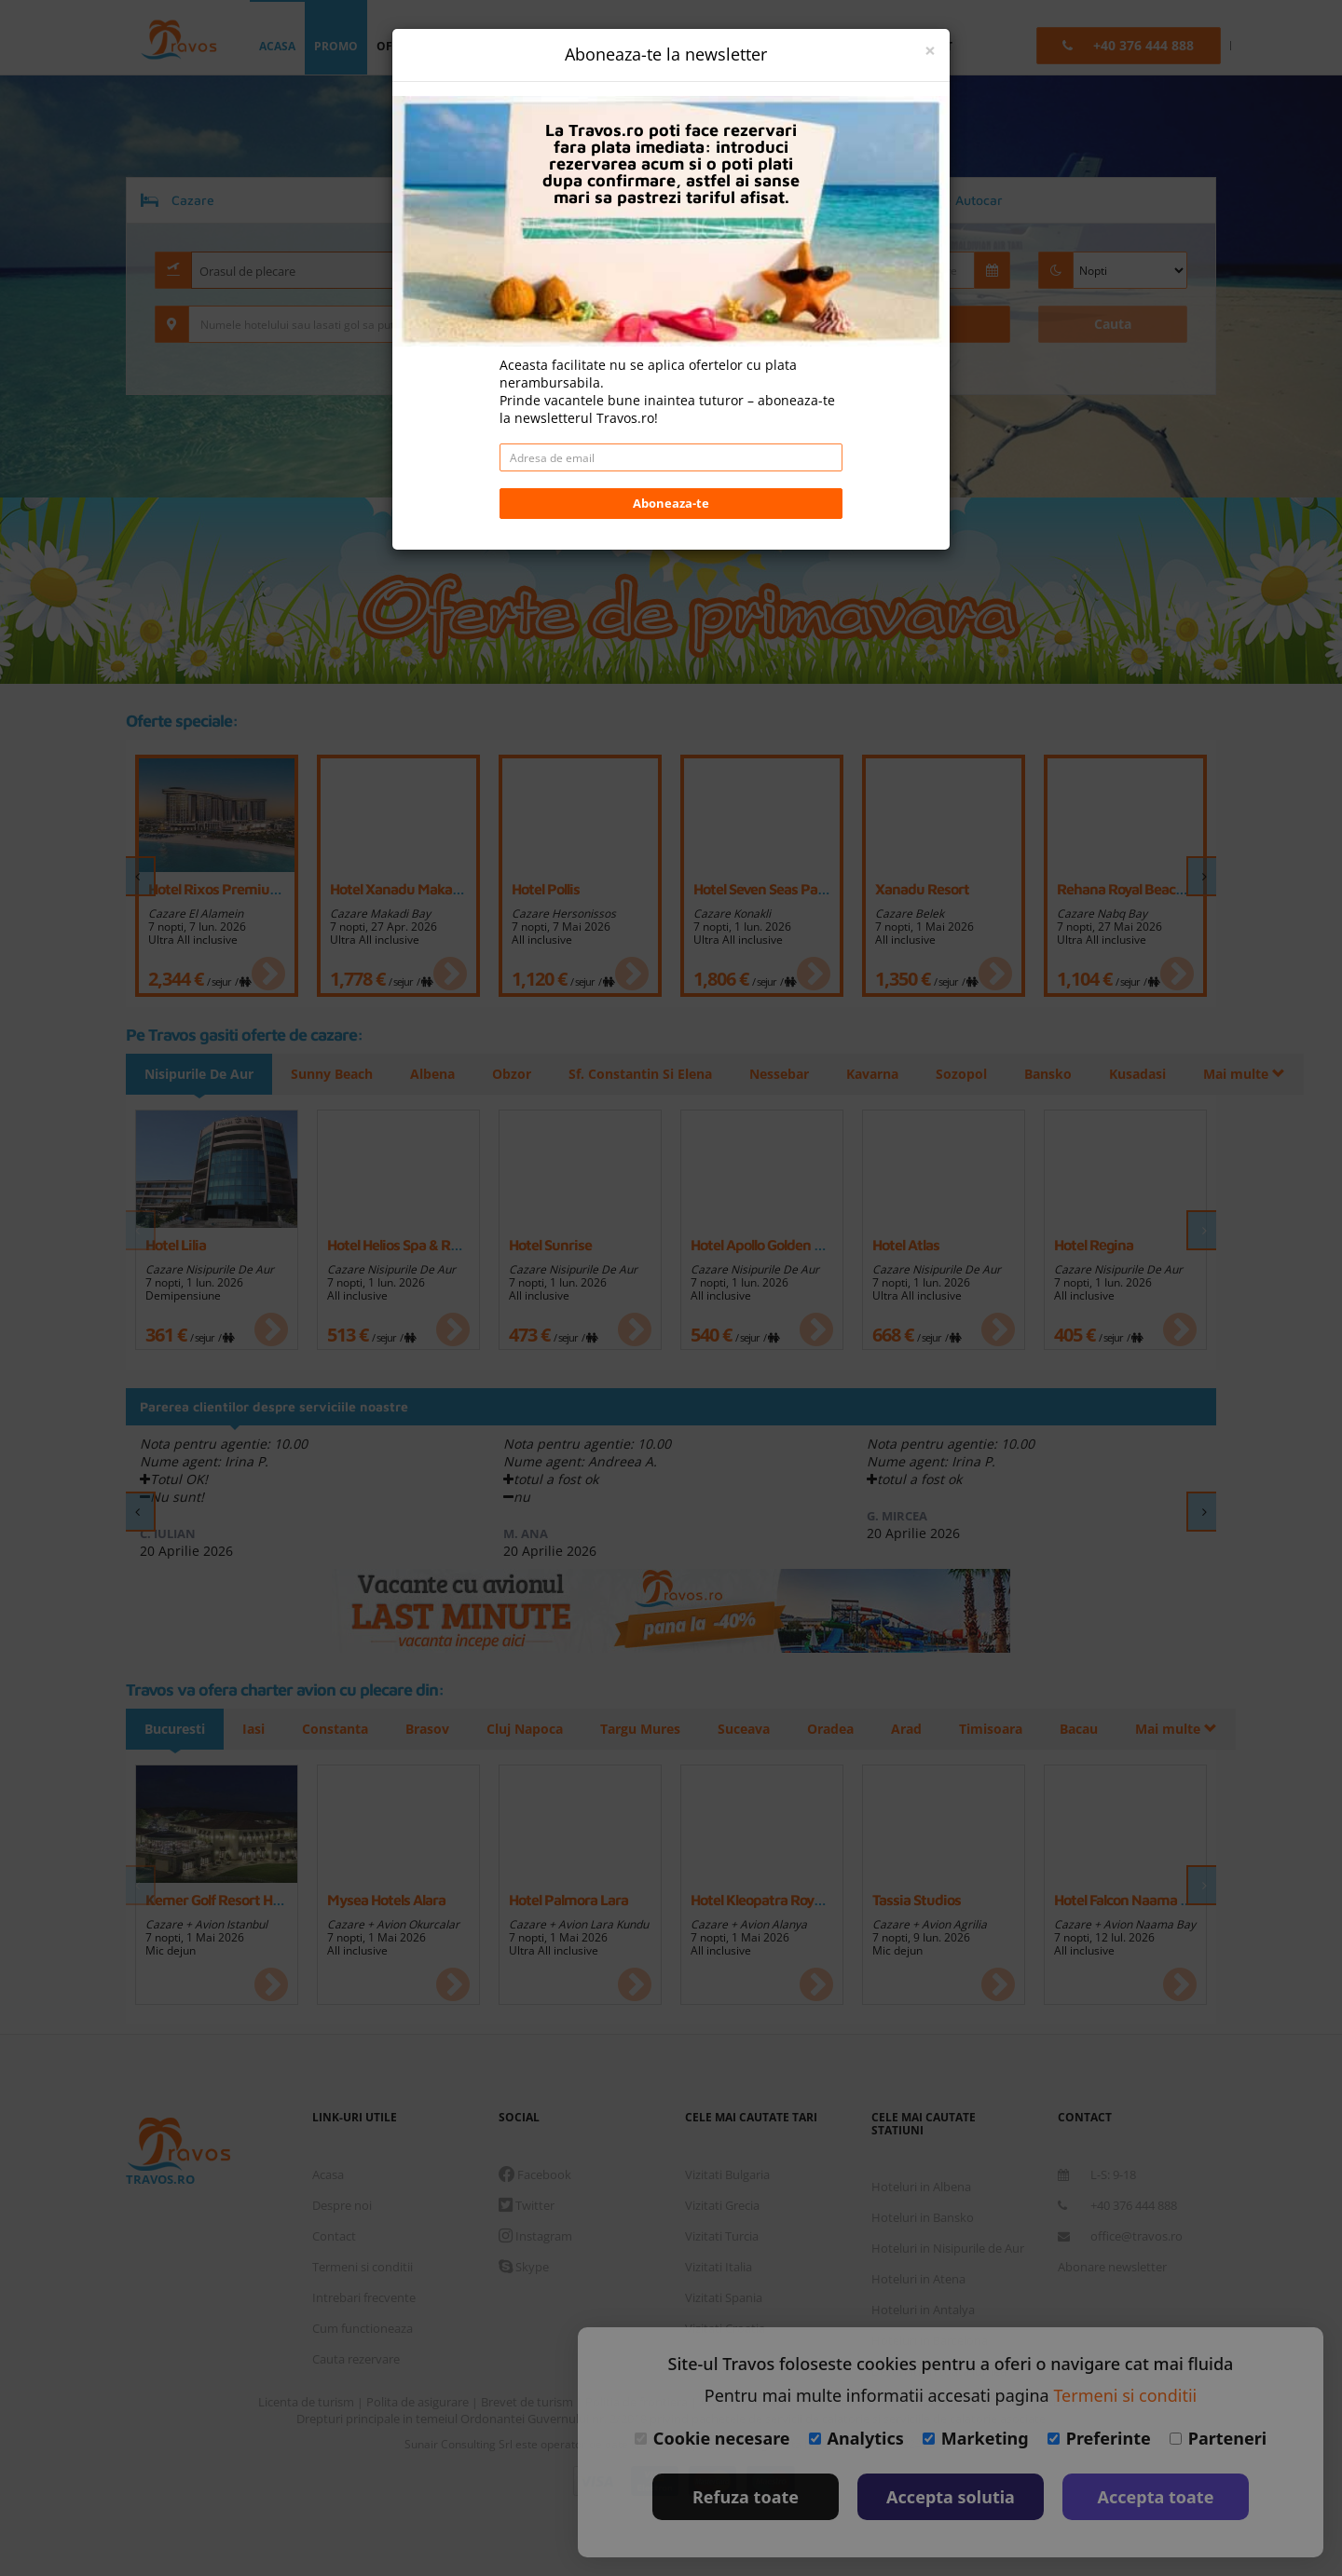  What do you see at coordinates (277, 46) in the screenshot?
I see `acasa` at bounding box center [277, 46].